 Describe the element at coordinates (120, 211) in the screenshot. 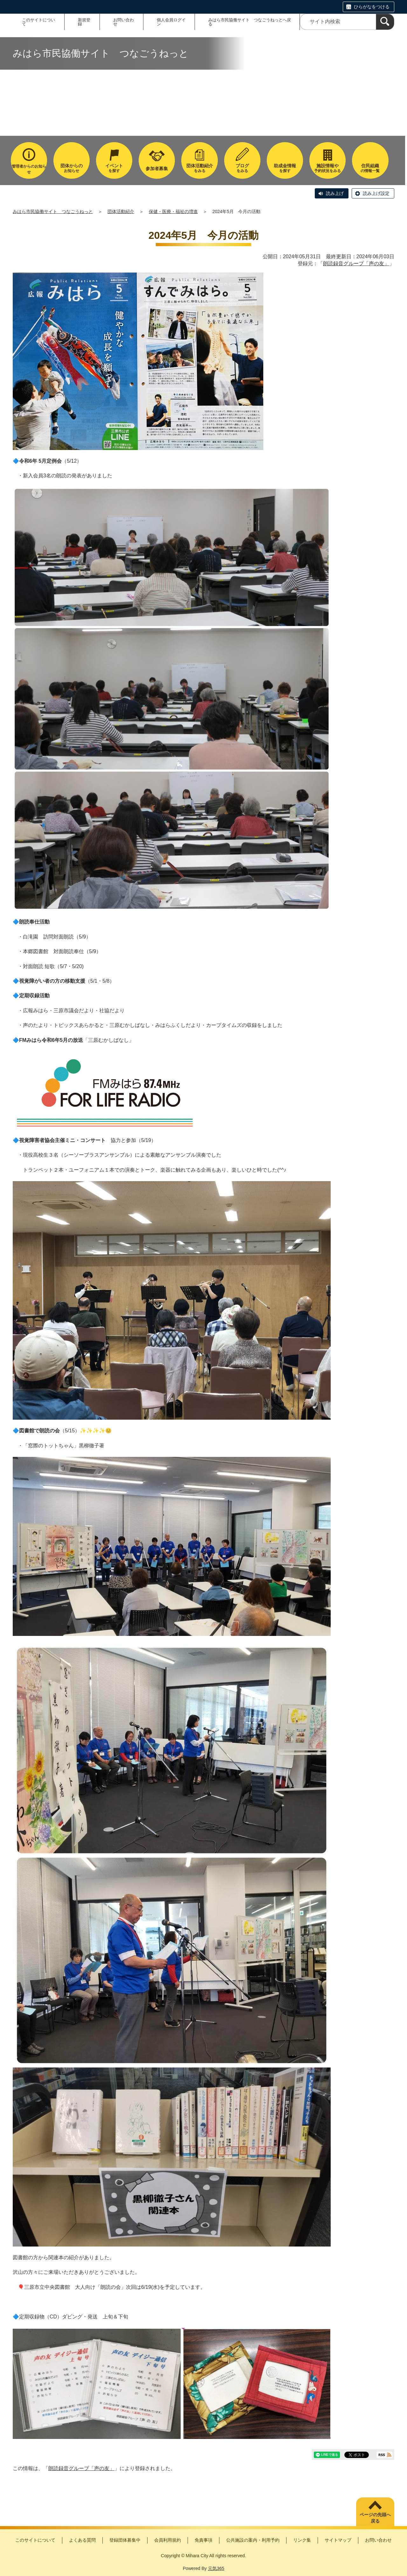

I see `団体活動紹介` at that location.